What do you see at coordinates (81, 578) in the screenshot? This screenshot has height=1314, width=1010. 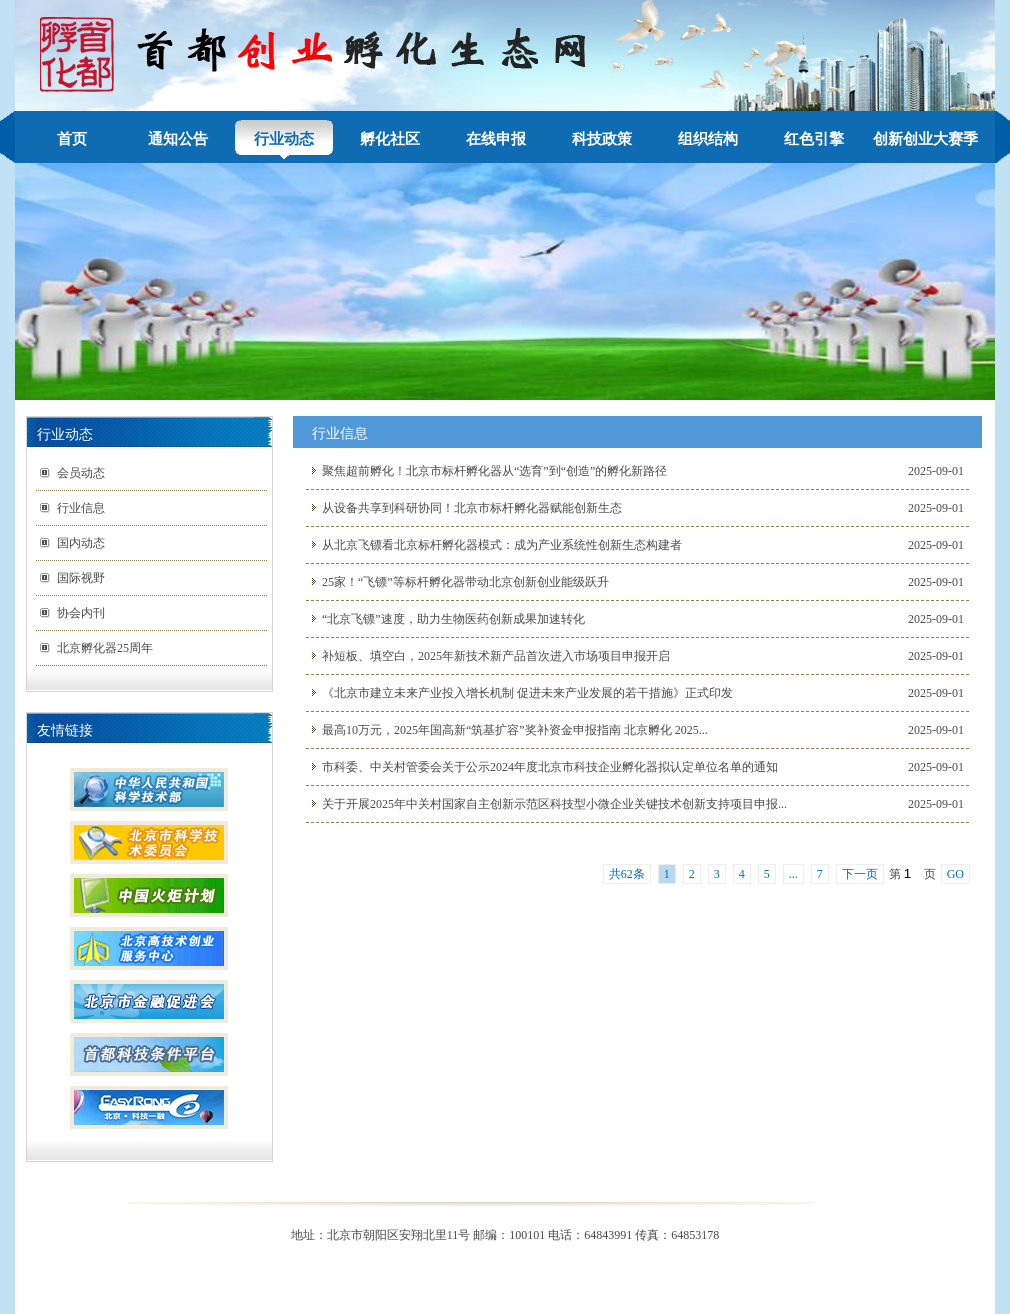 I see `国际视野` at bounding box center [81, 578].